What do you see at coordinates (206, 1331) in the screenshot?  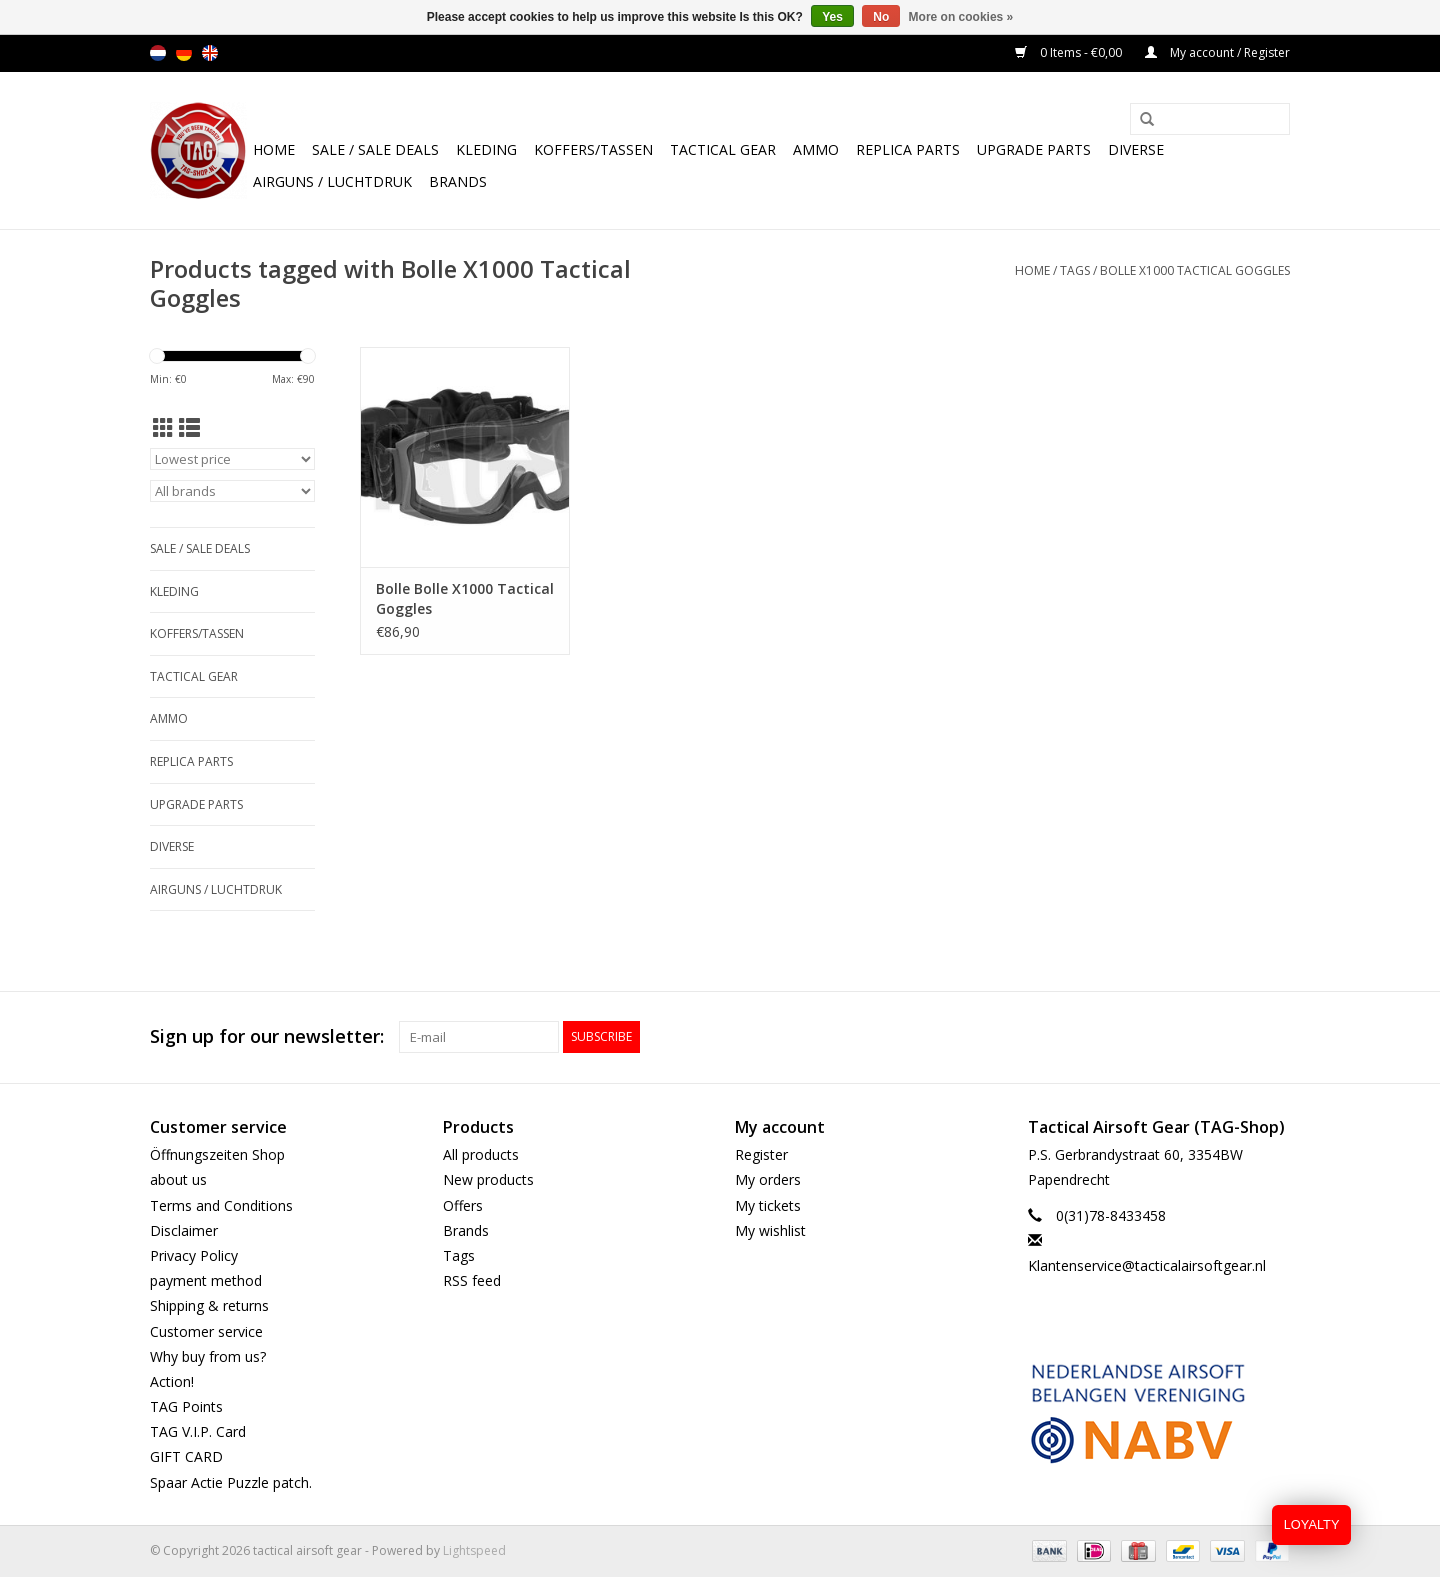 I see `Customer service` at bounding box center [206, 1331].